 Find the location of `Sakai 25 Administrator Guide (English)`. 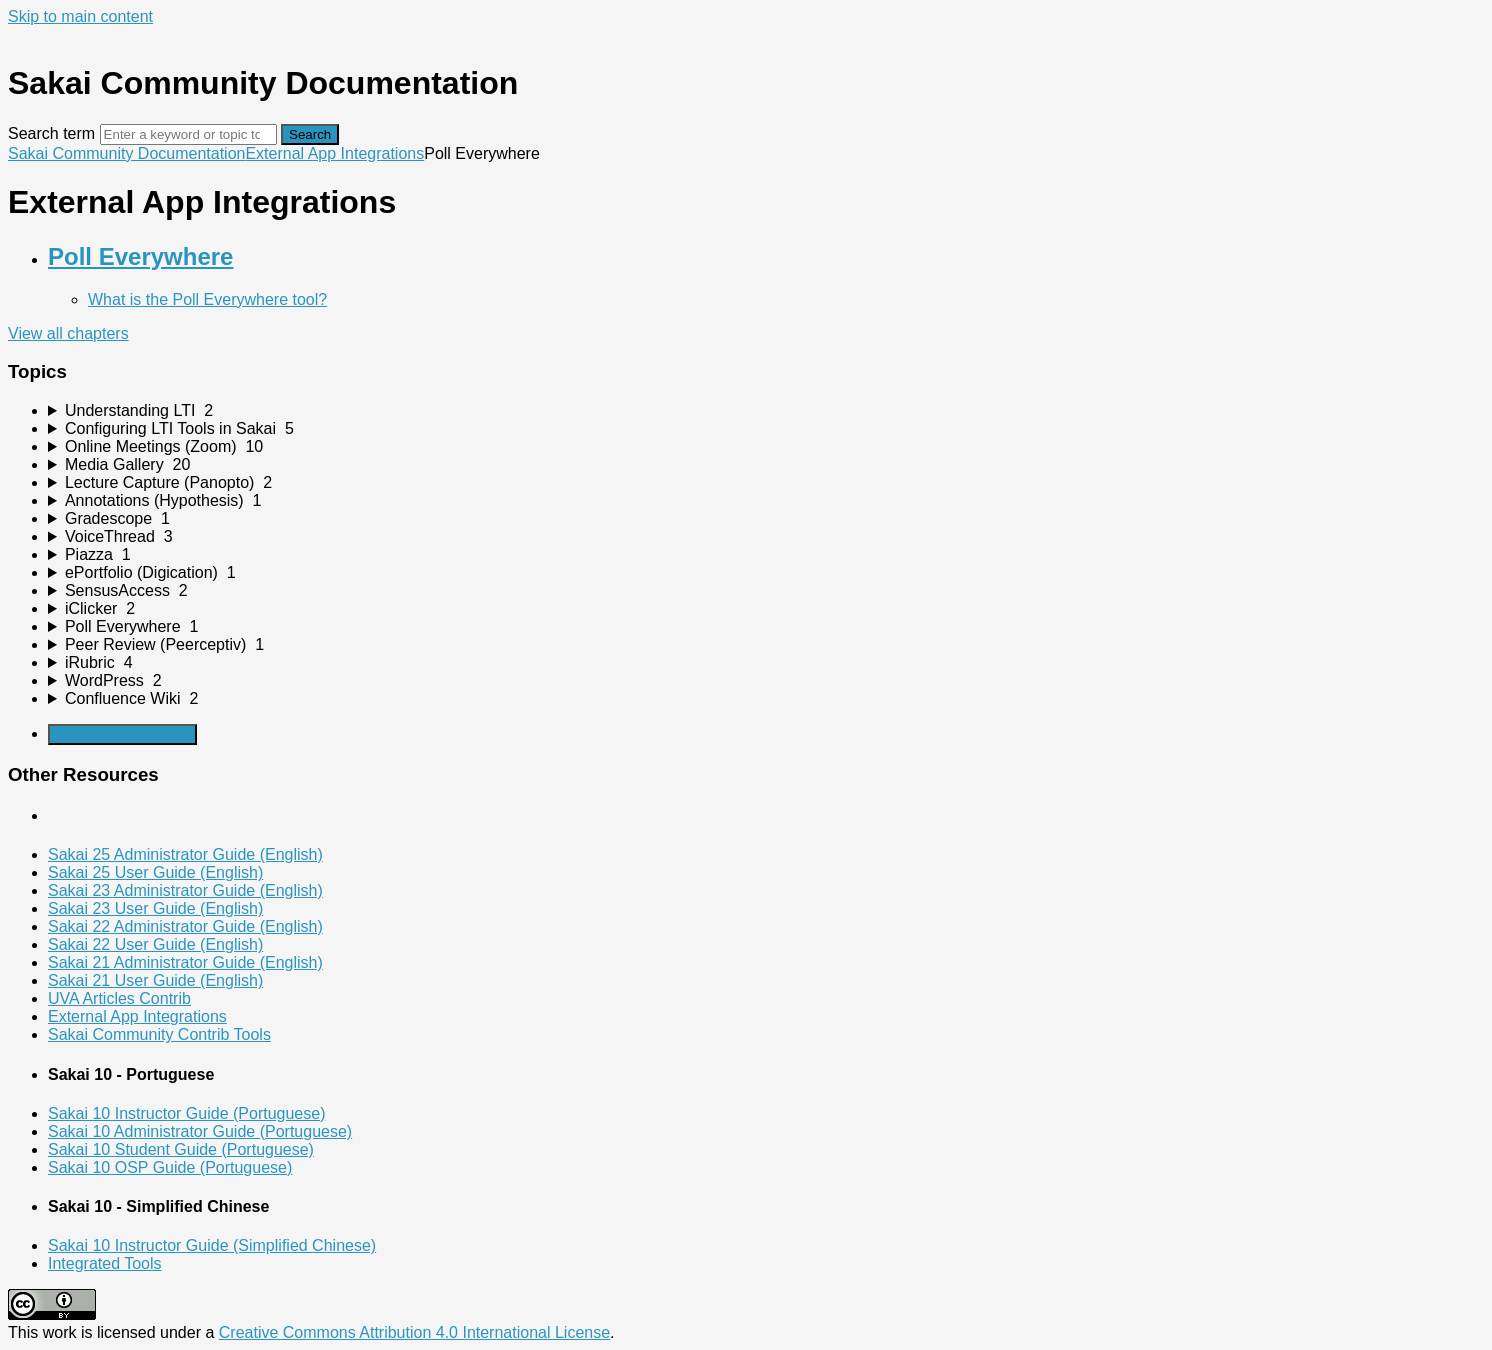

Sakai 25 Administrator Guide (English) is located at coordinates (185, 854).